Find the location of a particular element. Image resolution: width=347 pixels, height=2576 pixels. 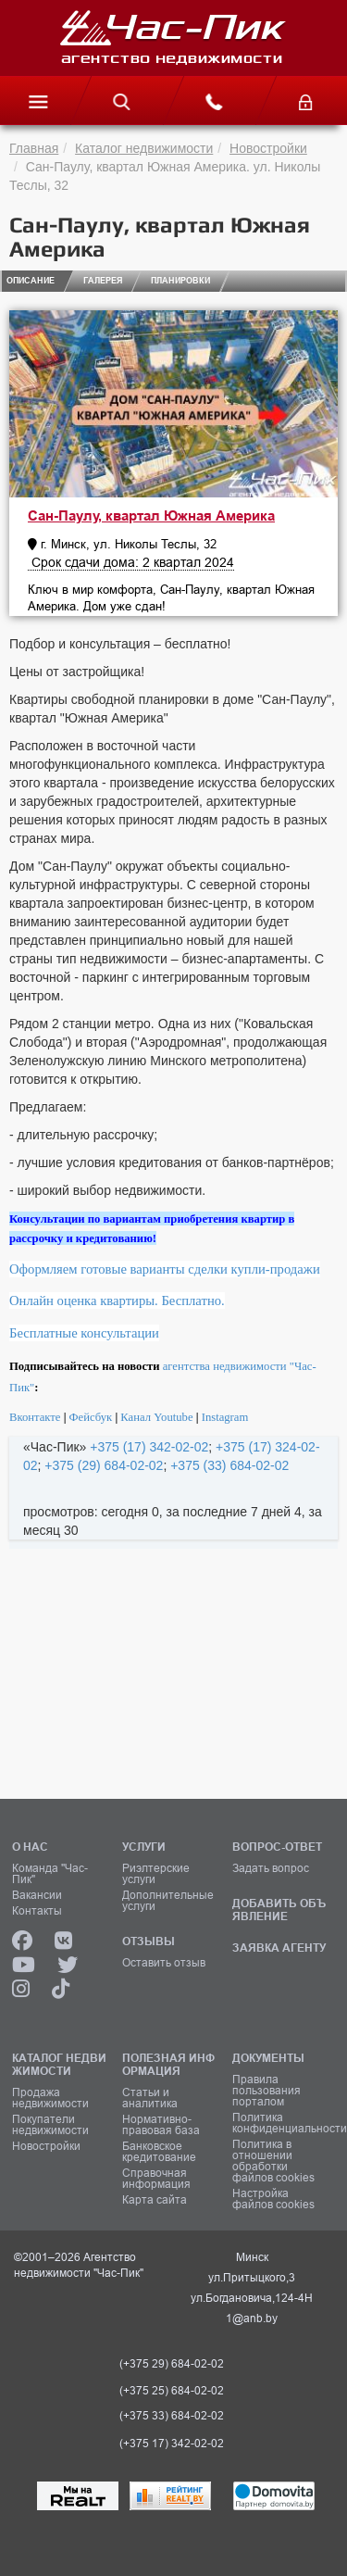

(+375 29) 684-02-02 is located at coordinates (171, 2363).